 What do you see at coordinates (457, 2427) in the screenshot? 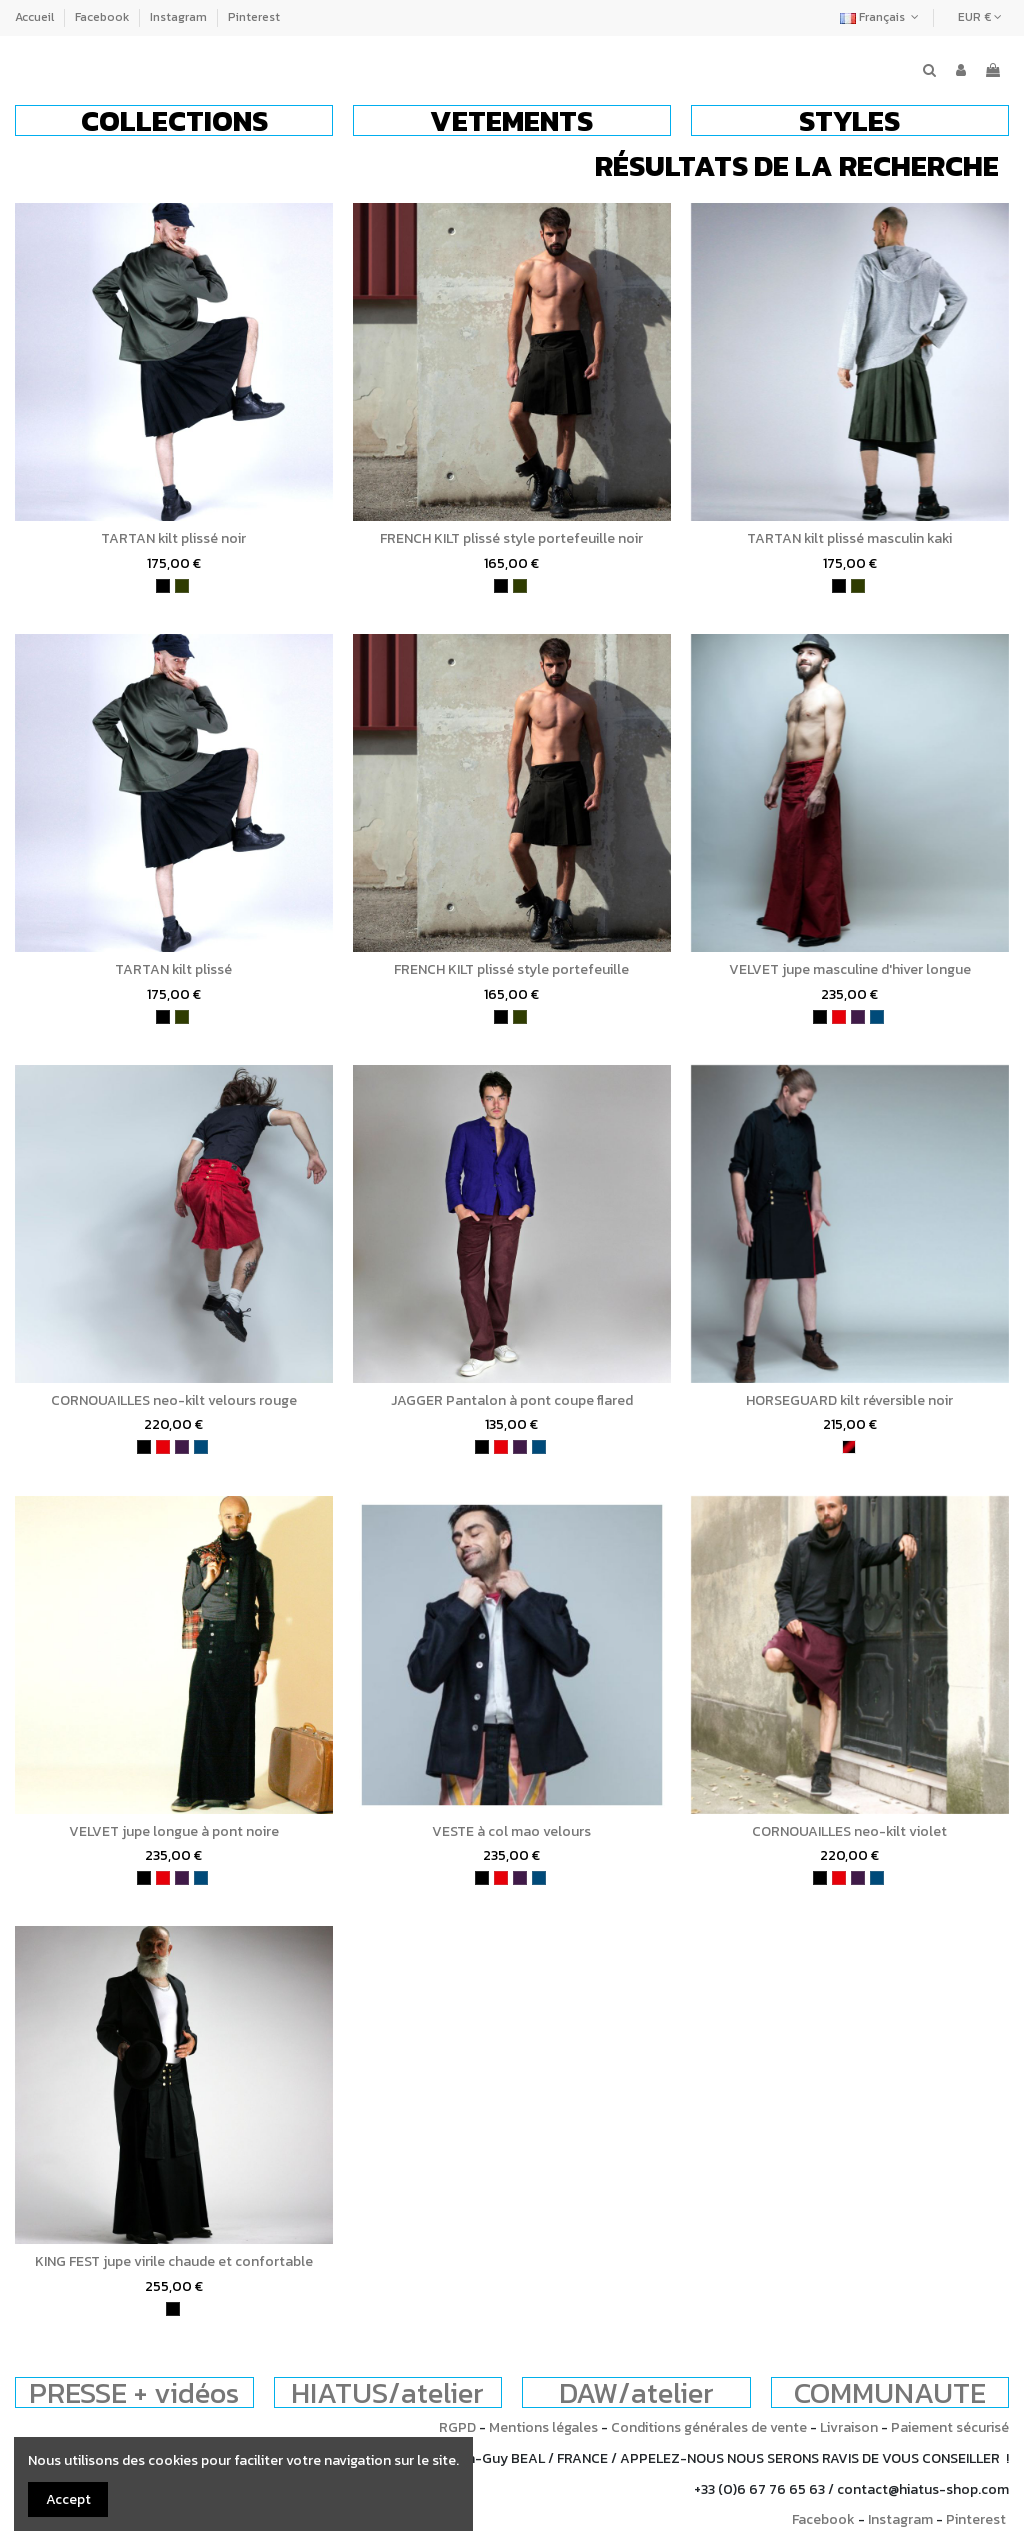
I see `RGPD` at bounding box center [457, 2427].